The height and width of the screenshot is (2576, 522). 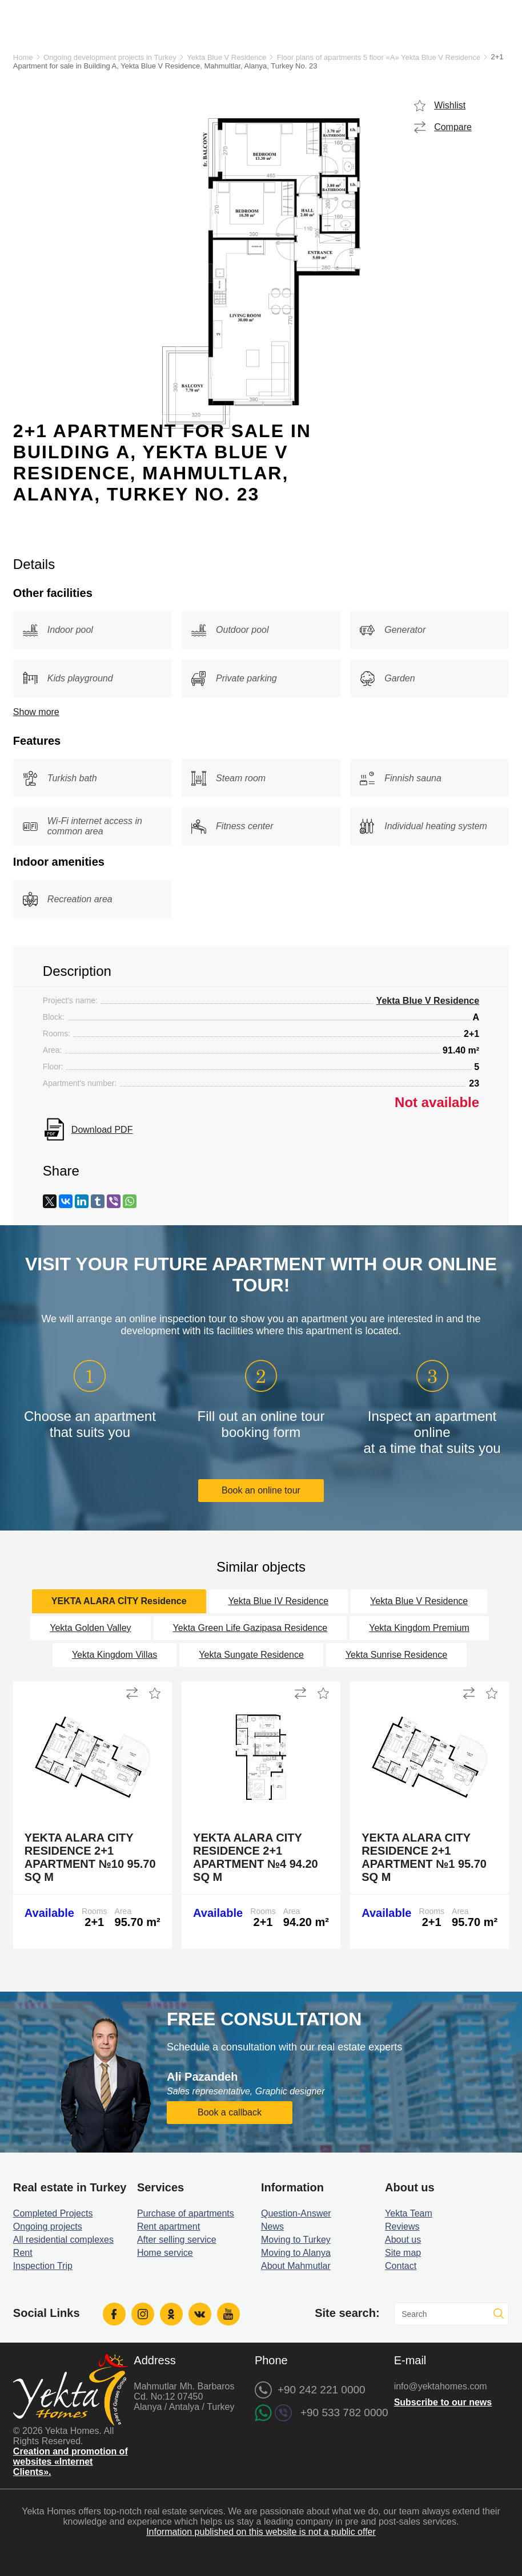 I want to click on Subscribe to our news, so click(x=443, y=2402).